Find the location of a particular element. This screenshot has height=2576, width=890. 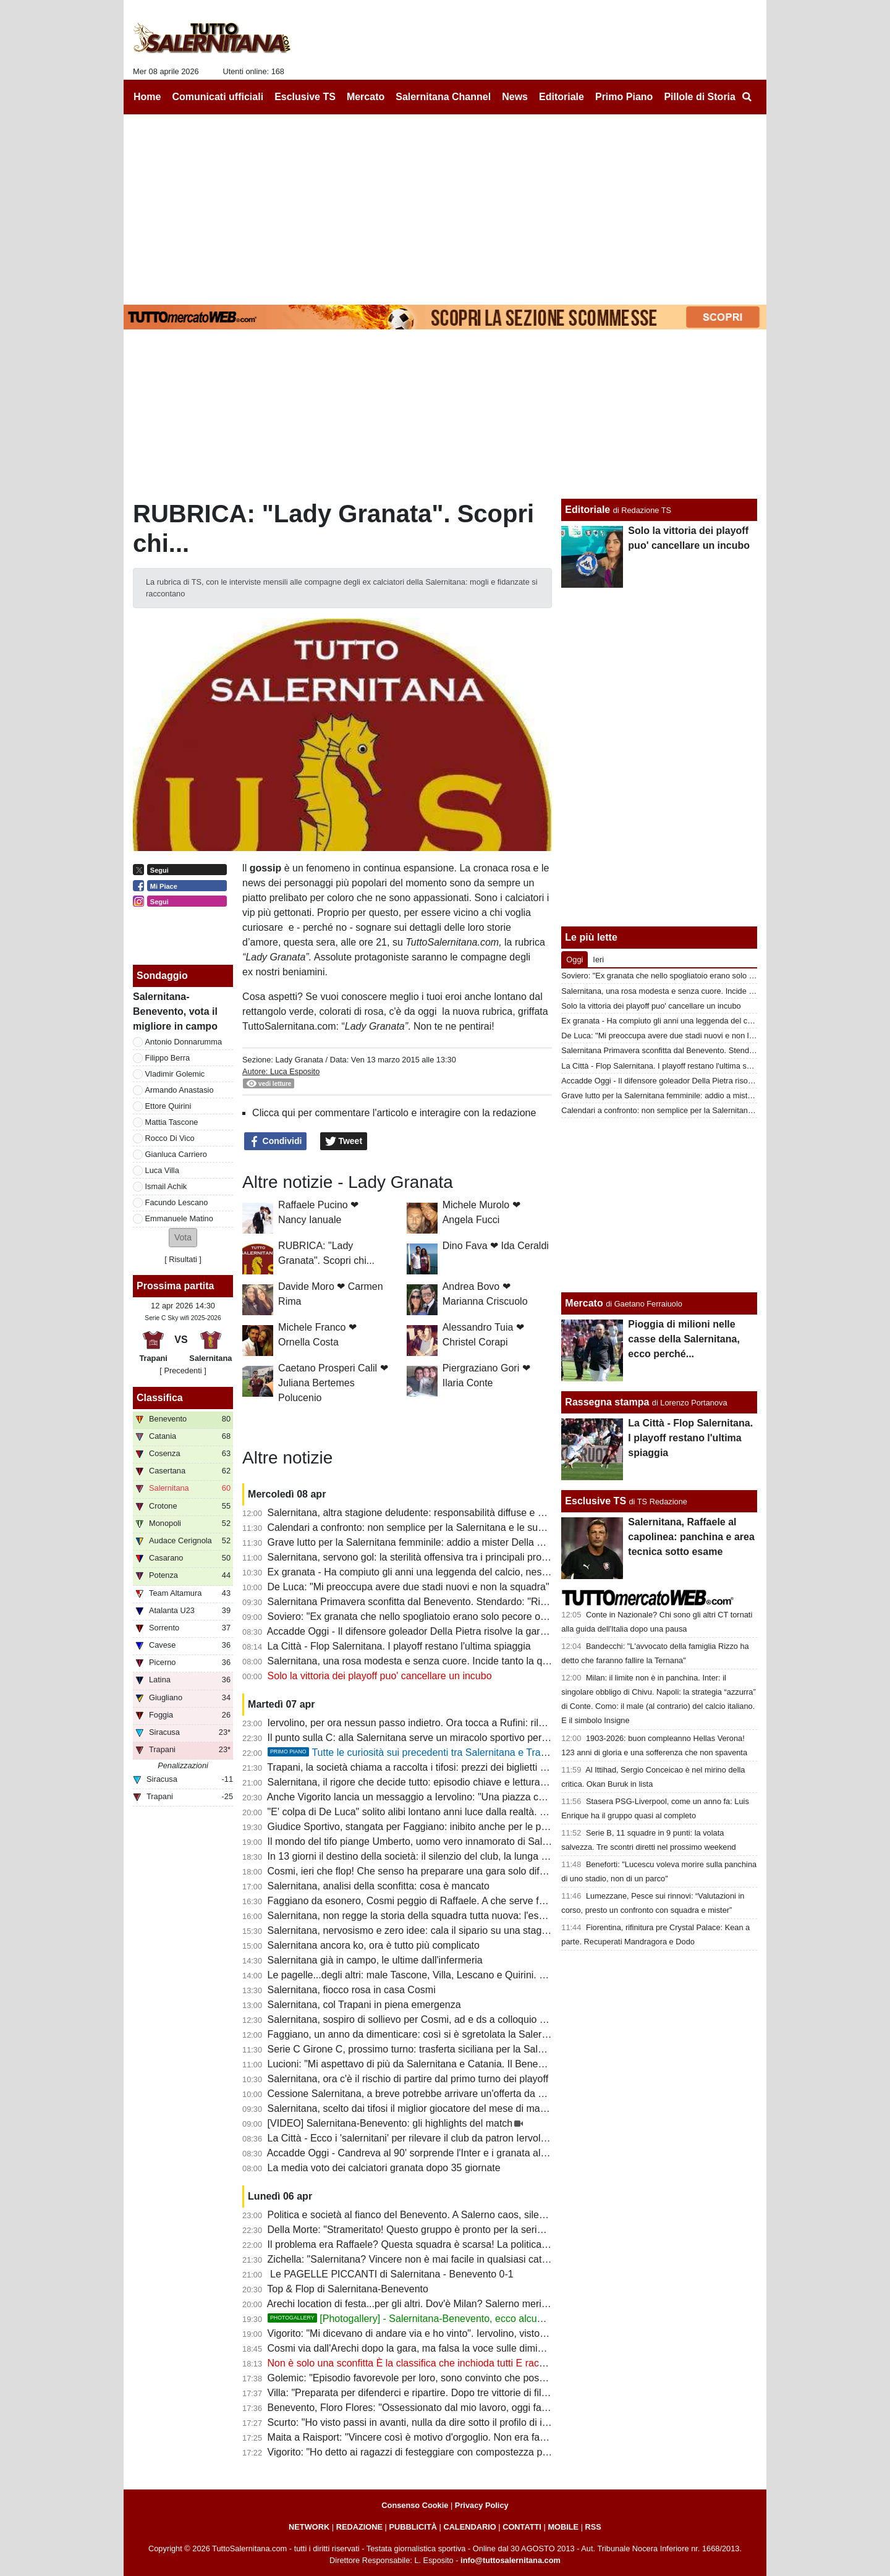

Editoriale is located at coordinates (587, 509).